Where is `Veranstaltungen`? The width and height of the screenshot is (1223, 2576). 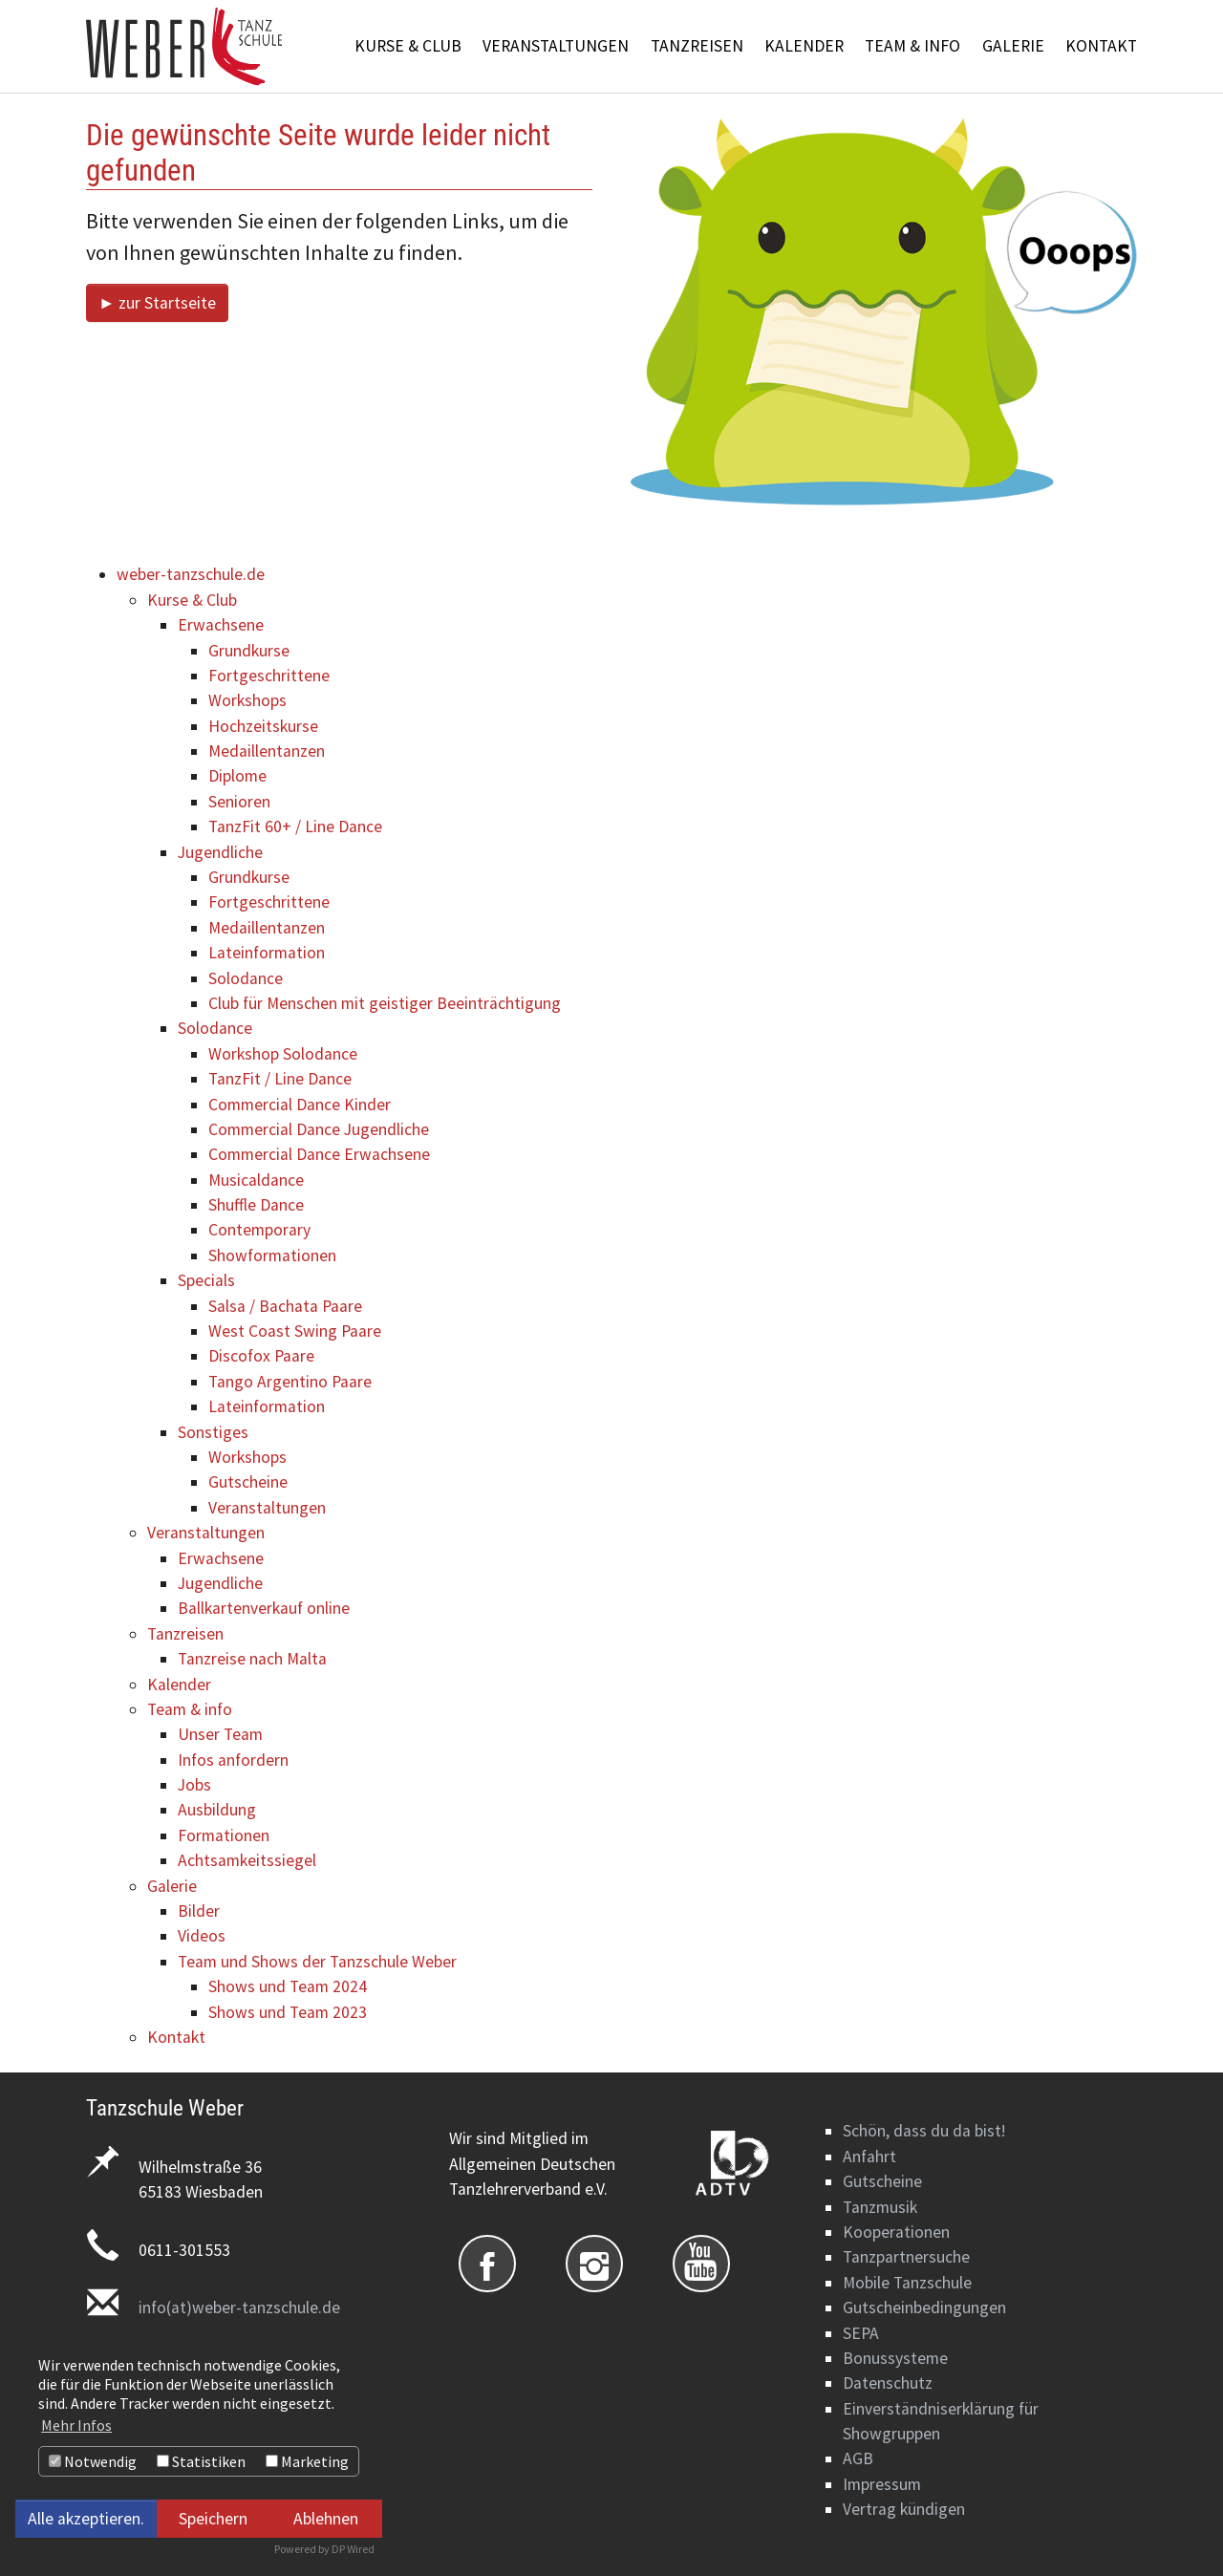
Veranstaltungen is located at coordinates (267, 1507).